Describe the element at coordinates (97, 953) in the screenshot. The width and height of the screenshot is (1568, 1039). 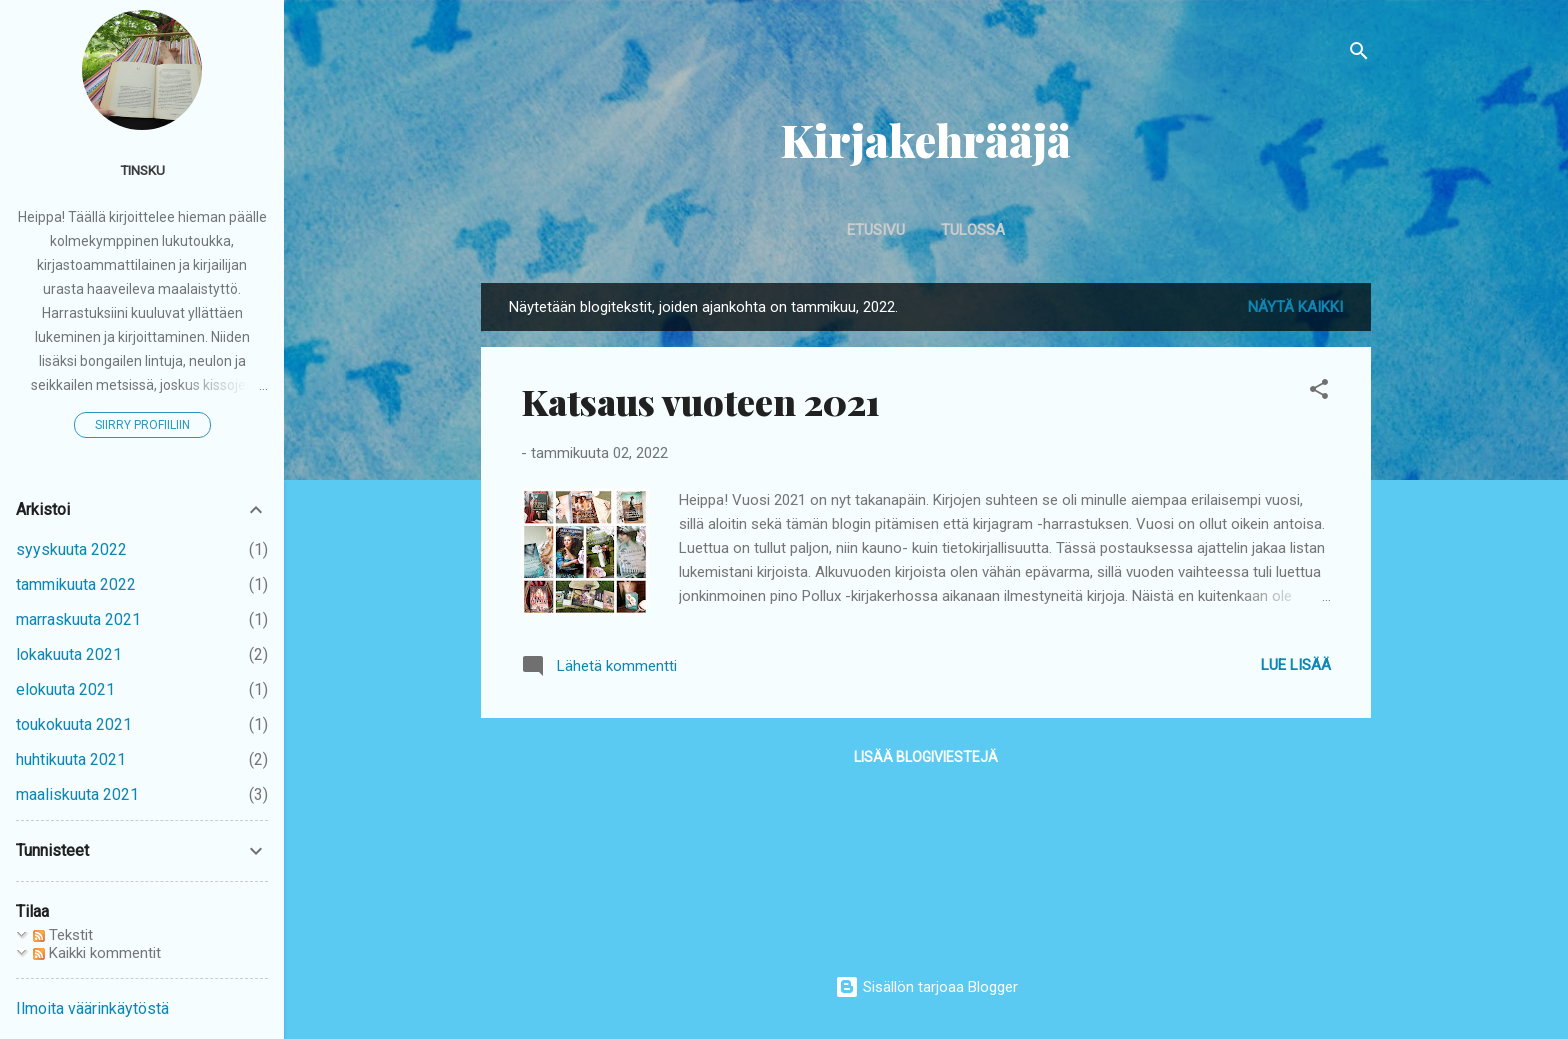
I see `Kaikki kommentit` at that location.